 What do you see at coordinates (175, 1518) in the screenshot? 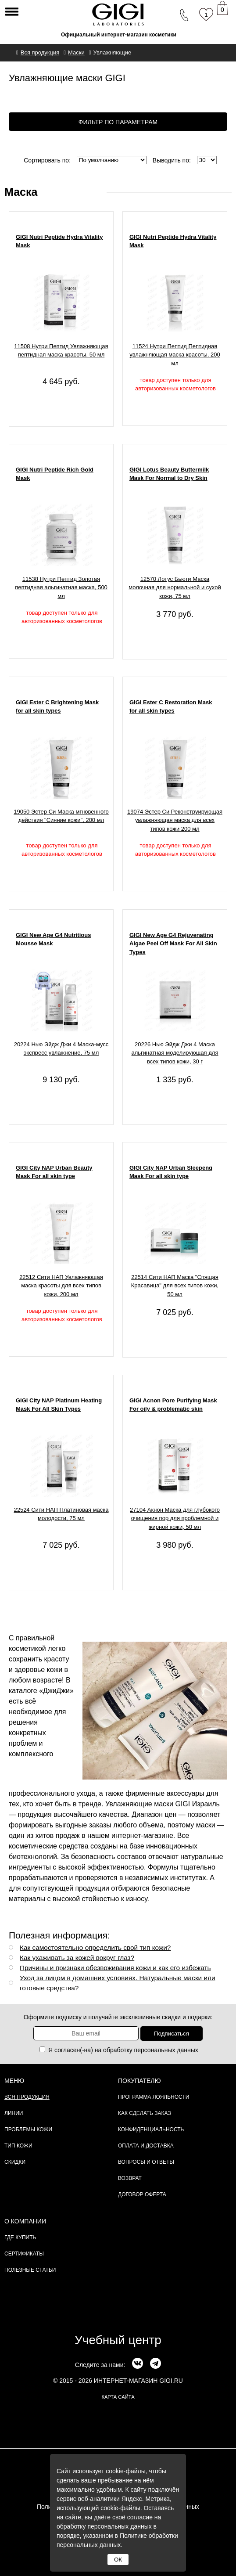
I see `27104 Акнон Маска для глубокого очищения пор для проблемной и жирной кожи, 50 мл` at bounding box center [175, 1518].